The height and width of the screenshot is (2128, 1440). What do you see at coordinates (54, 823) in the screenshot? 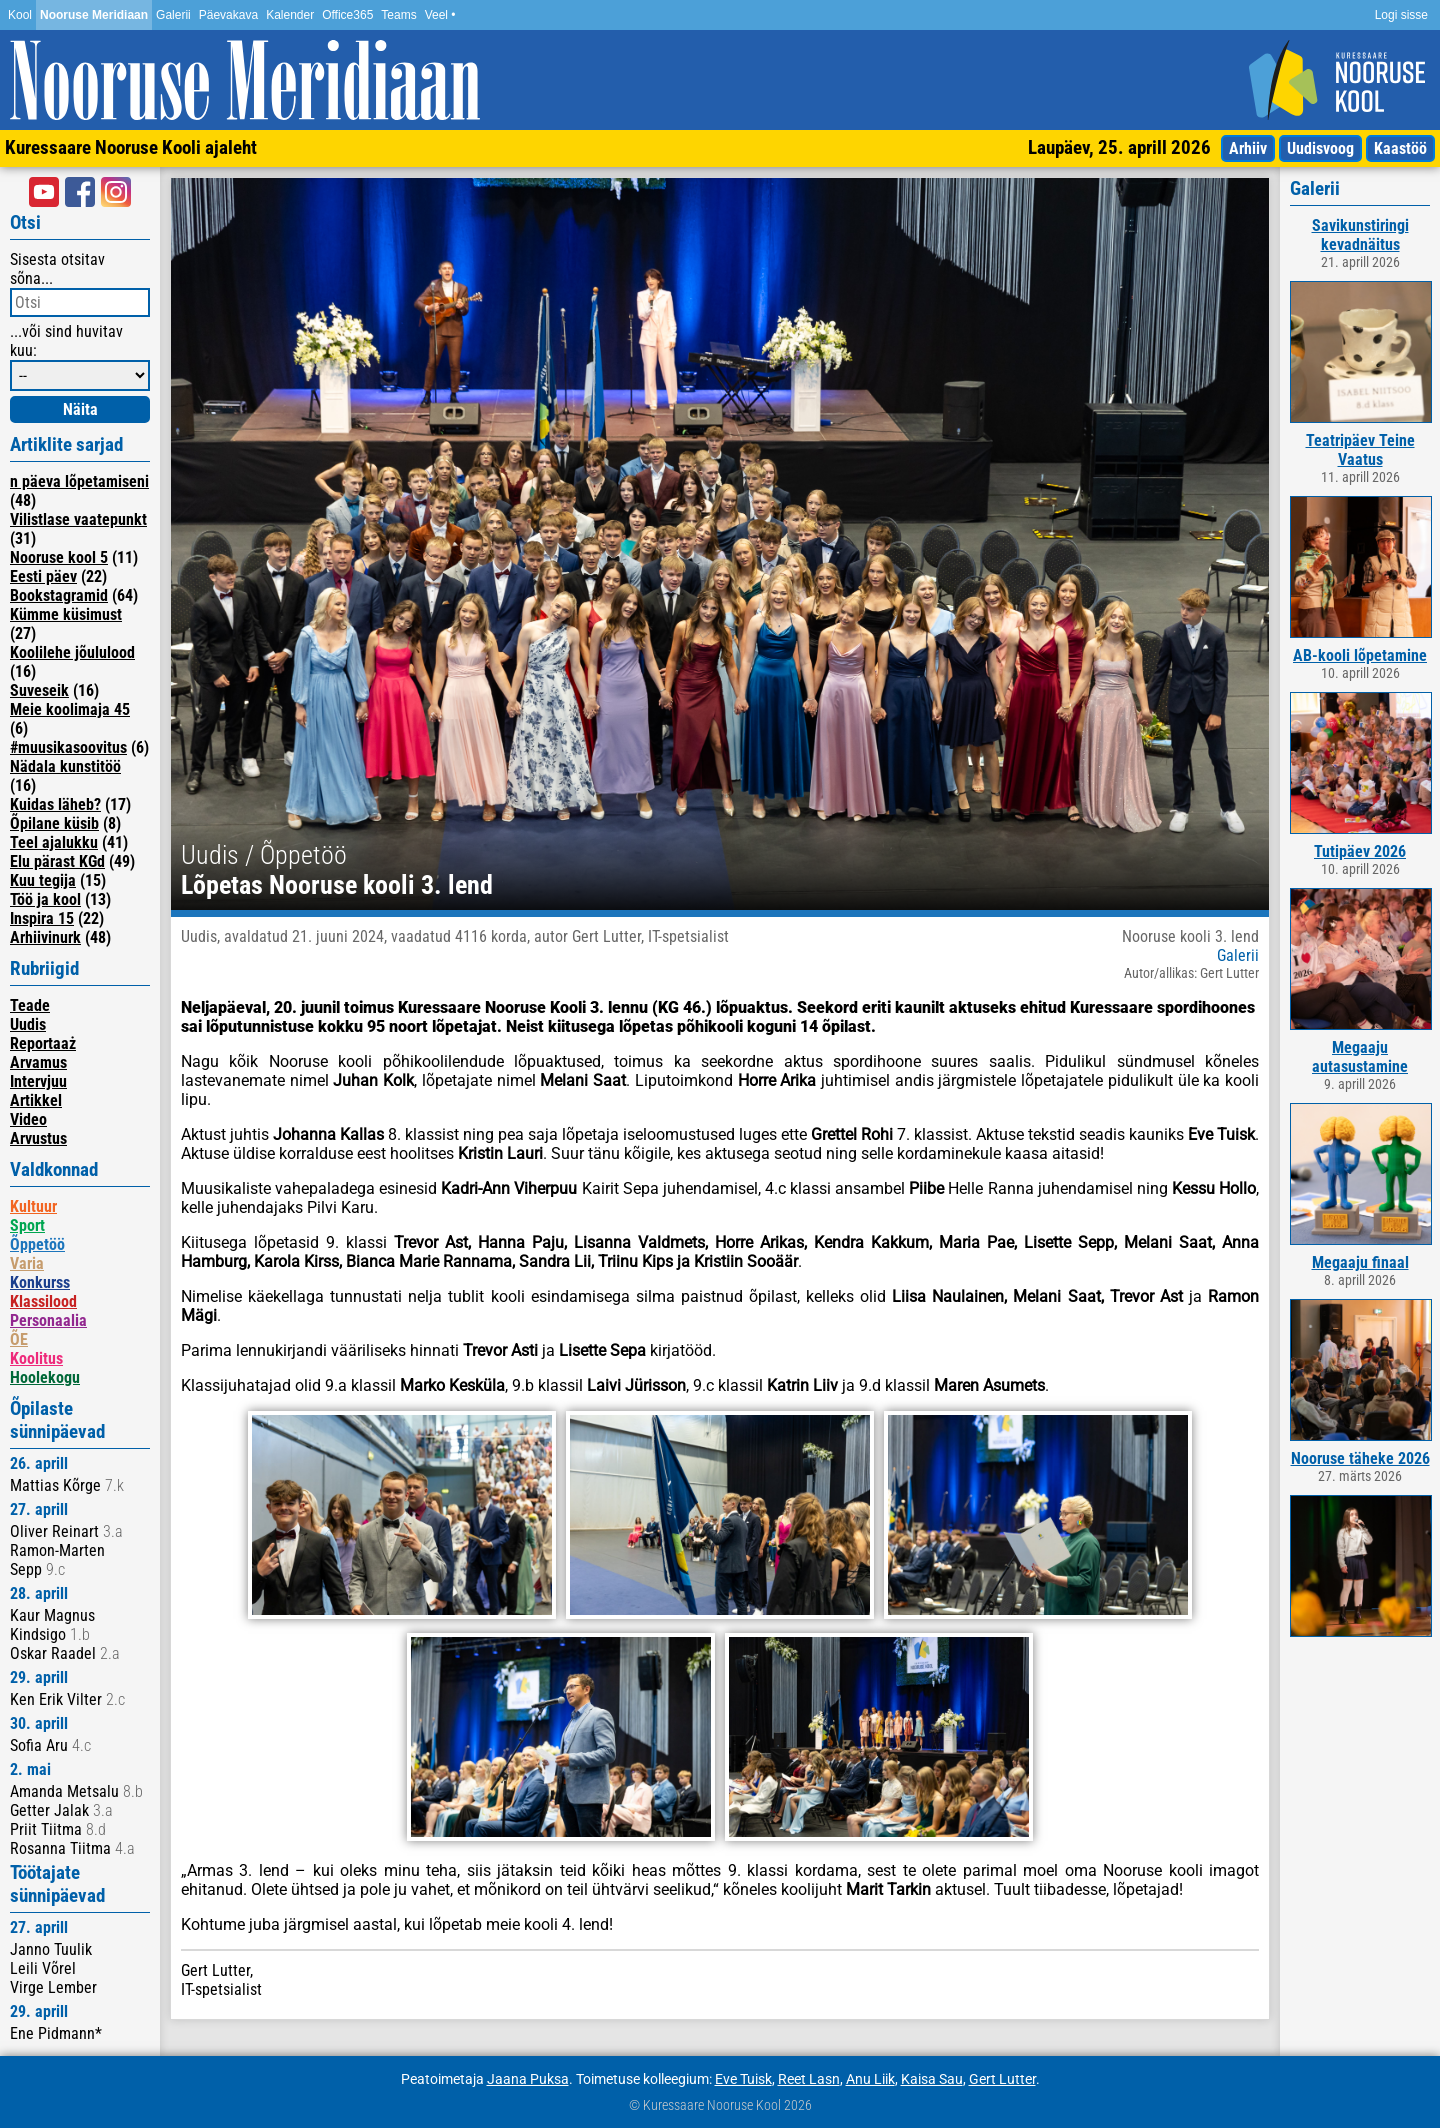
I see `Õpilane küsib` at bounding box center [54, 823].